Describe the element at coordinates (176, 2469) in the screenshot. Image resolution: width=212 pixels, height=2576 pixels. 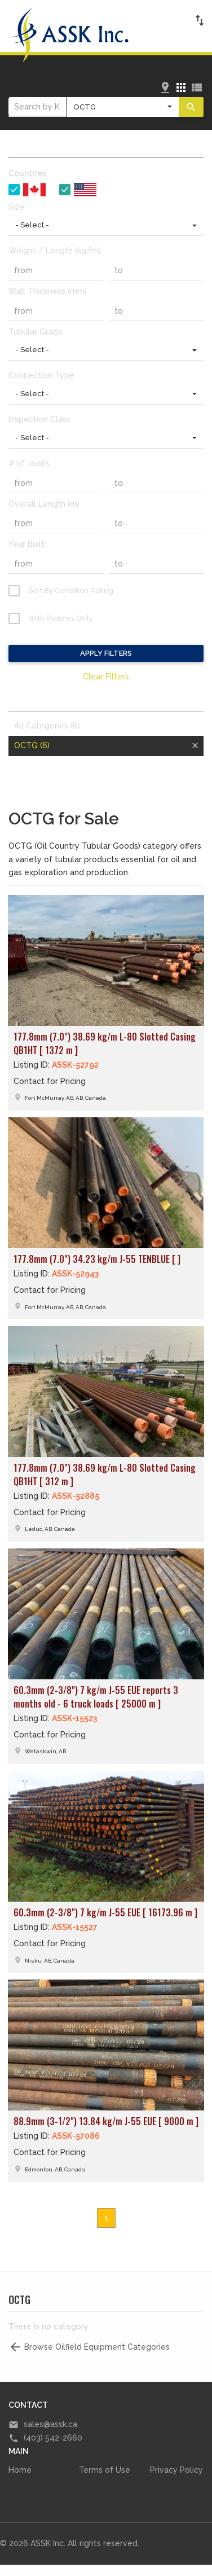
I see `Privacy Policy` at that location.